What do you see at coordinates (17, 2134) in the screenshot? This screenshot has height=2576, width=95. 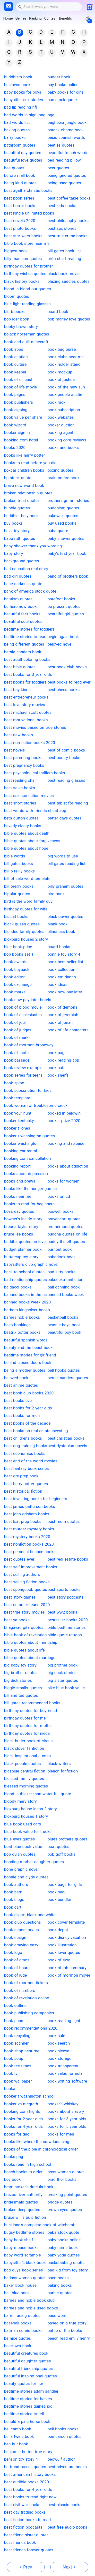 I see `books for dad` at bounding box center [17, 2134].